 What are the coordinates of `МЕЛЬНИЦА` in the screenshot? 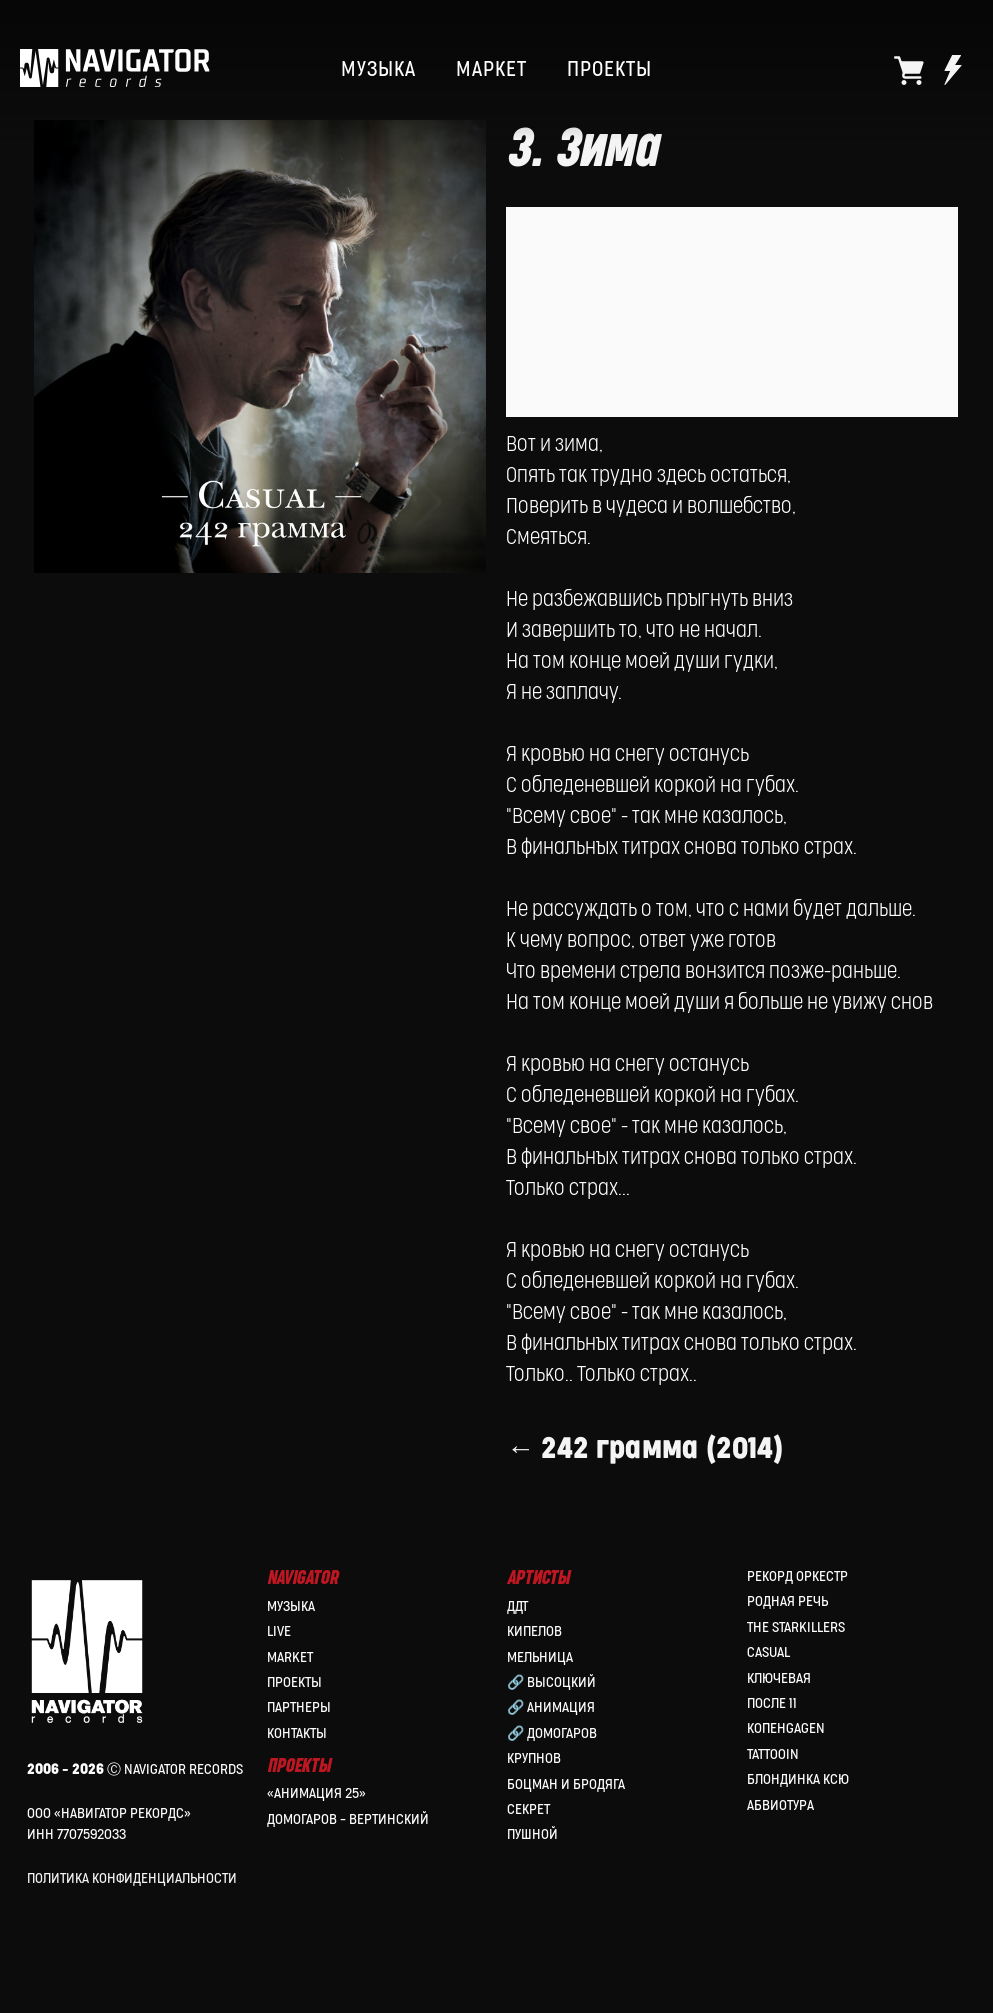 It's located at (540, 1660).